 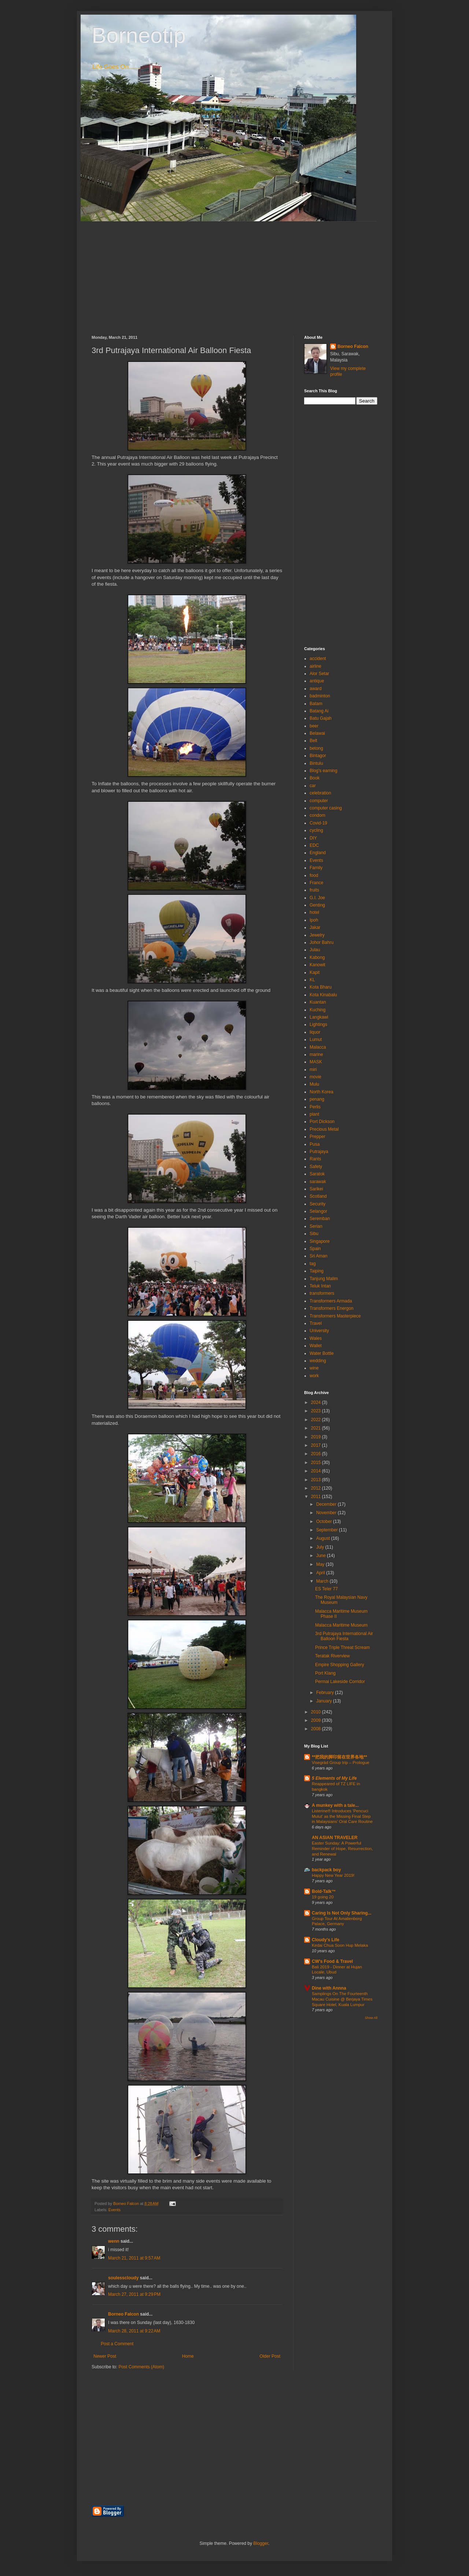 What do you see at coordinates (321, 1572) in the screenshot?
I see `April` at bounding box center [321, 1572].